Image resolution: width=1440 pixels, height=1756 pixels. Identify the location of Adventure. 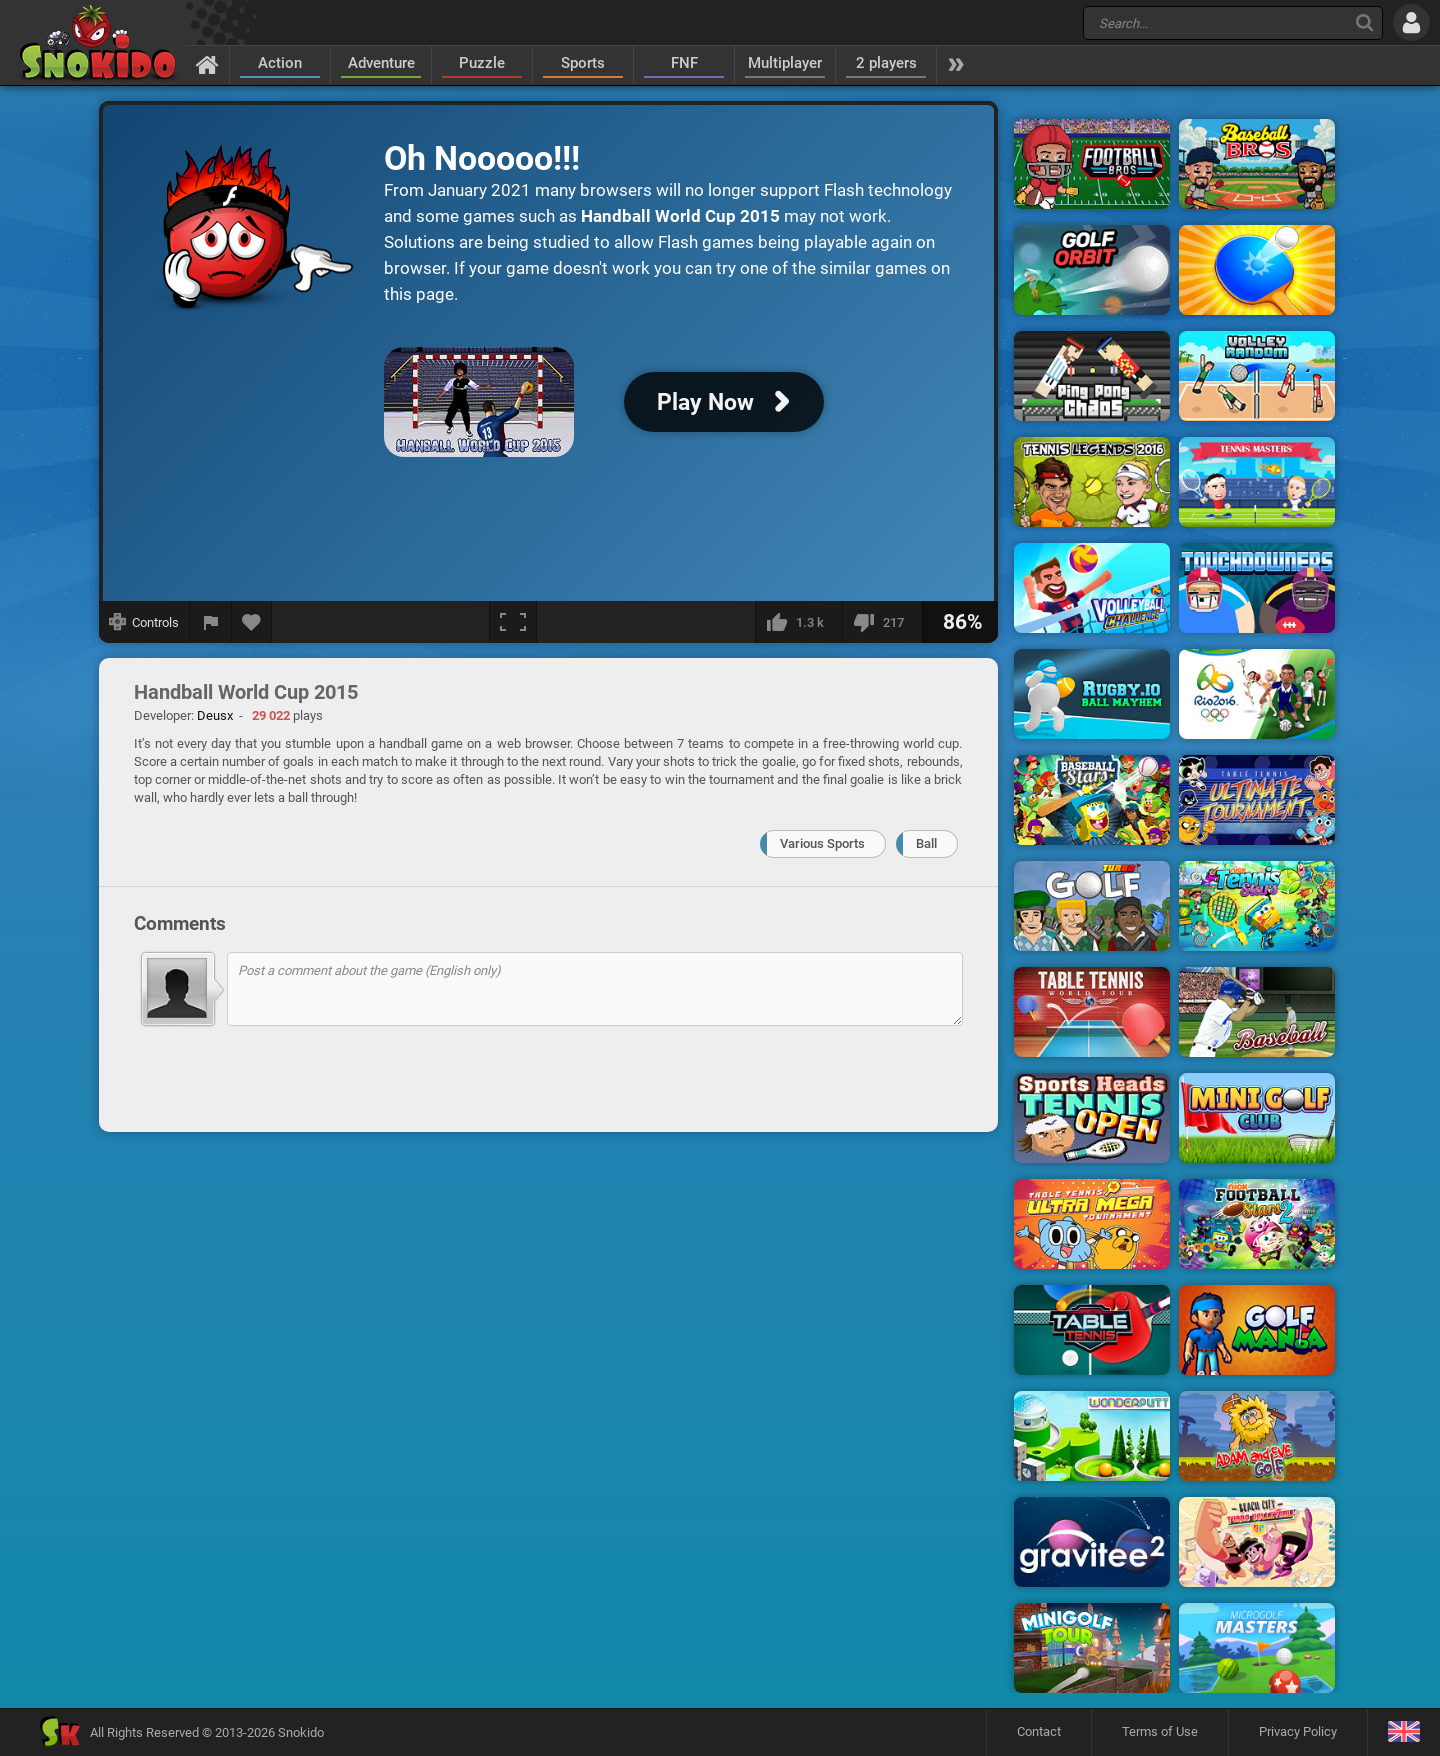
(381, 63).